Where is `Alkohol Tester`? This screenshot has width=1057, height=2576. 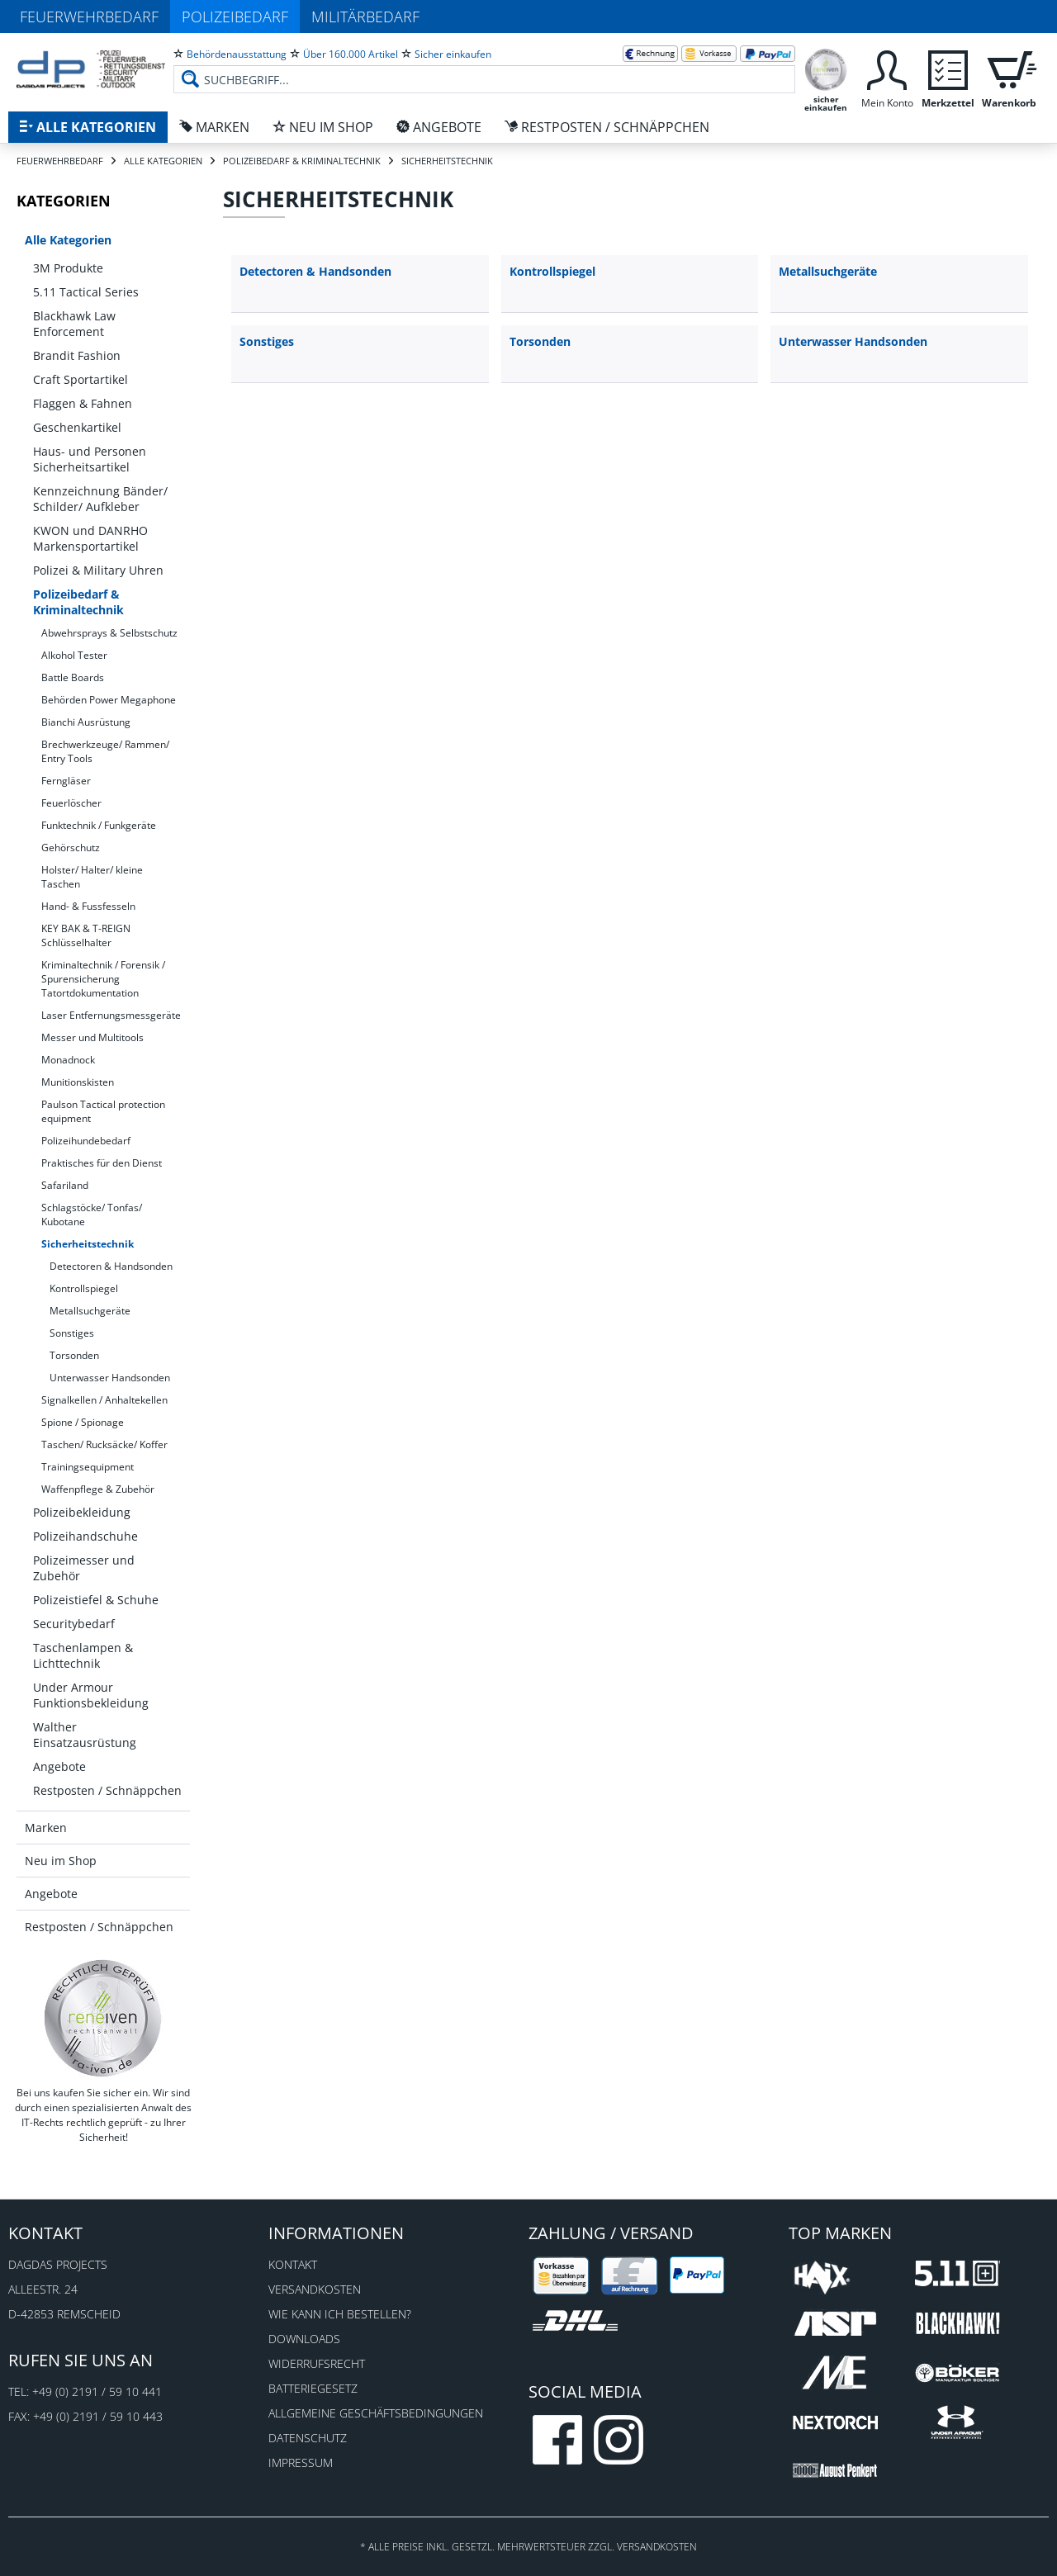
Alkohol Tester is located at coordinates (74, 655).